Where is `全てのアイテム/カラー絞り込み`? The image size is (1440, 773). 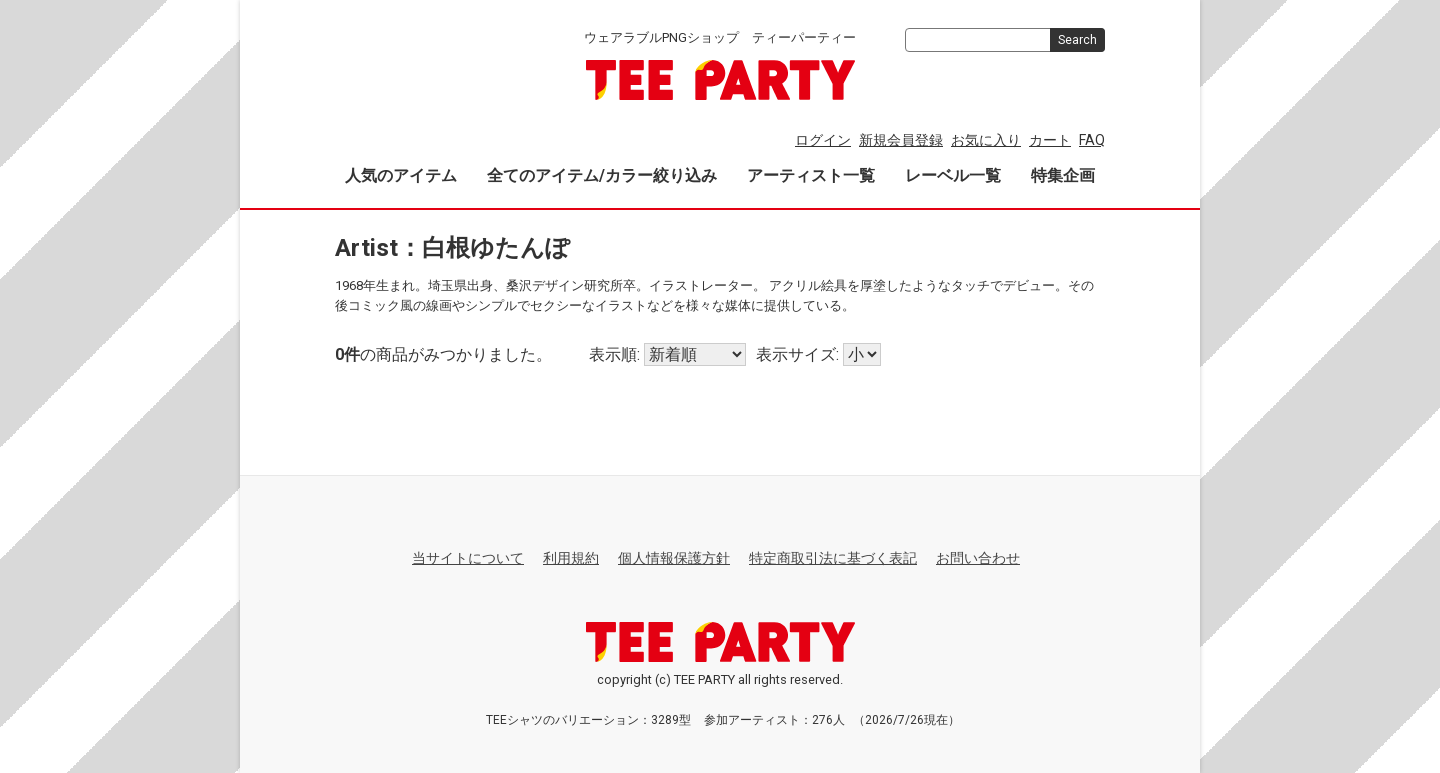 全てのアイテム/カラー絞り込み is located at coordinates (602, 175).